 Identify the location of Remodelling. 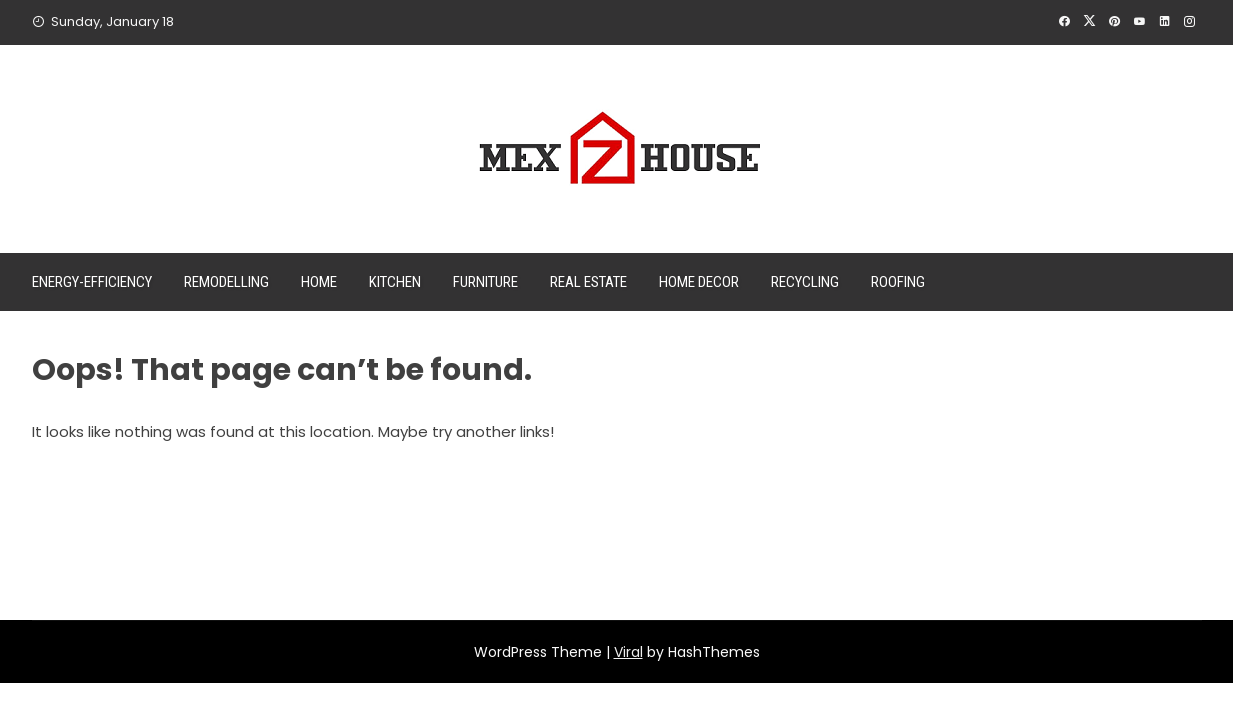
(226, 282).